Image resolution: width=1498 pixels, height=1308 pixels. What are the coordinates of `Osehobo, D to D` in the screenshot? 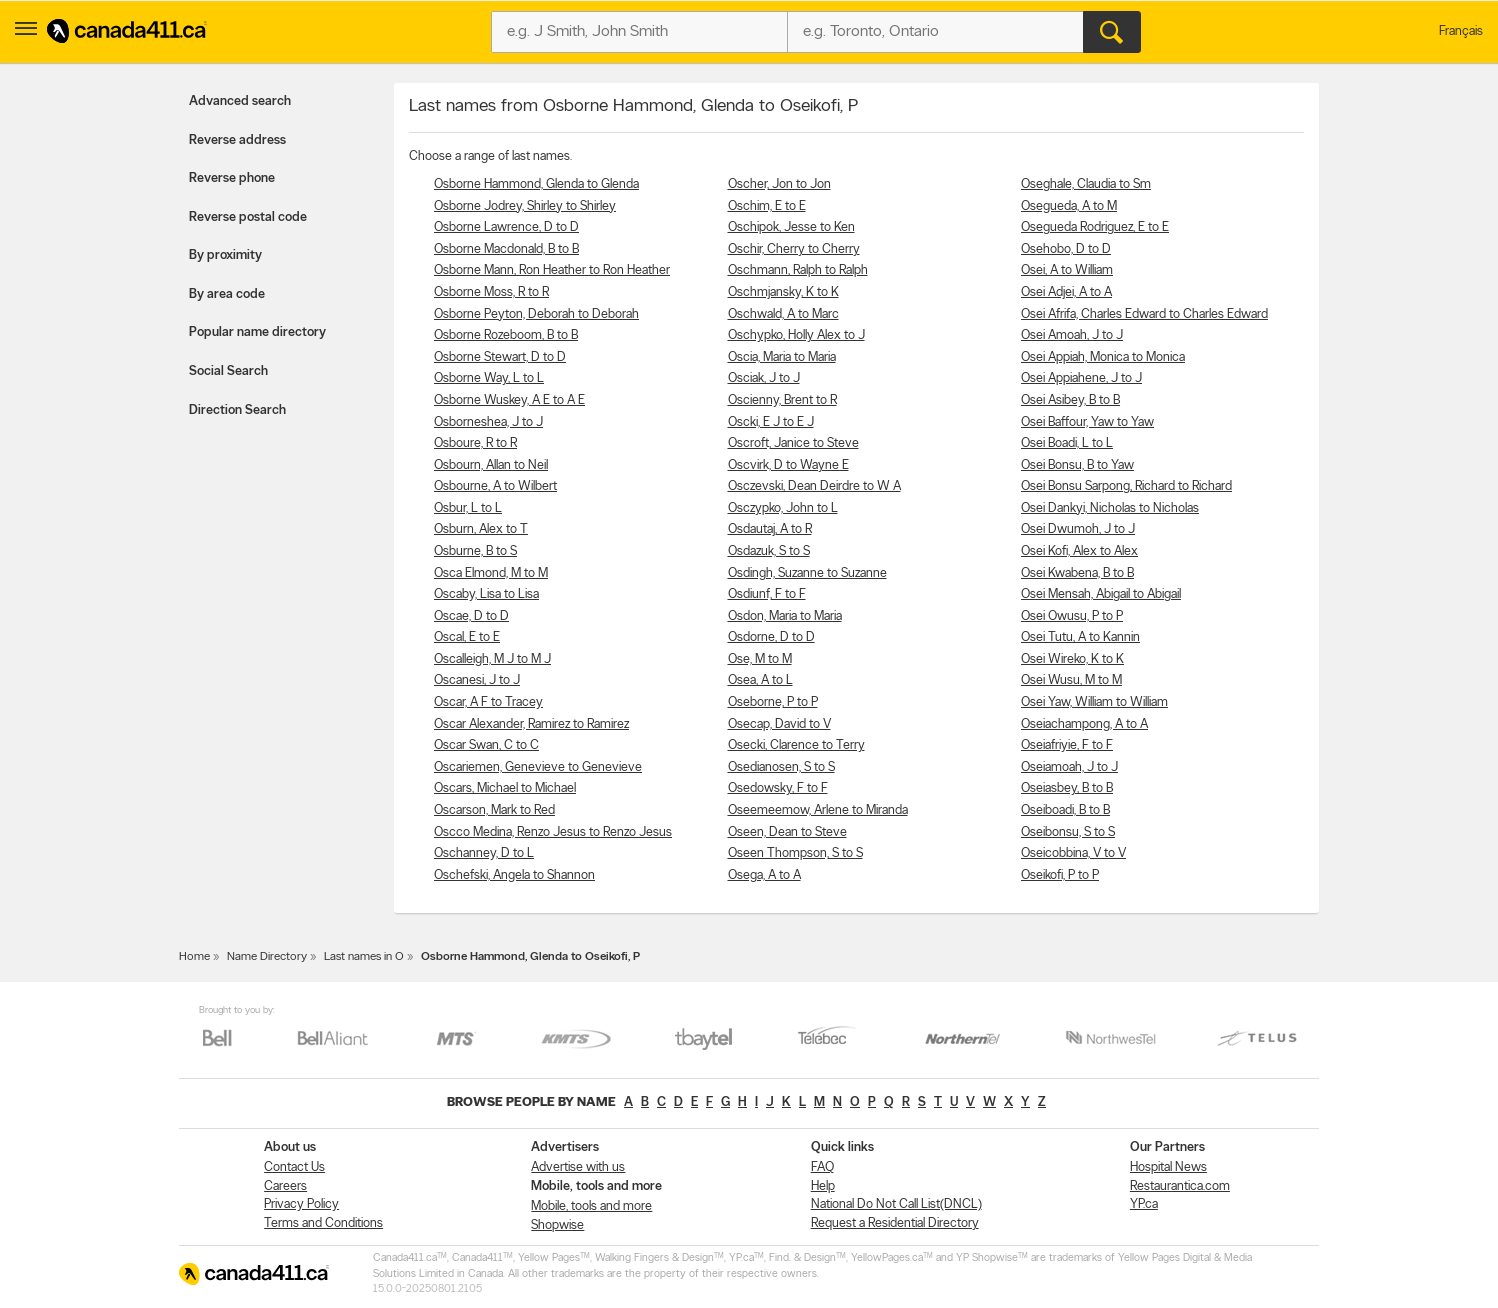 It's located at (1066, 249).